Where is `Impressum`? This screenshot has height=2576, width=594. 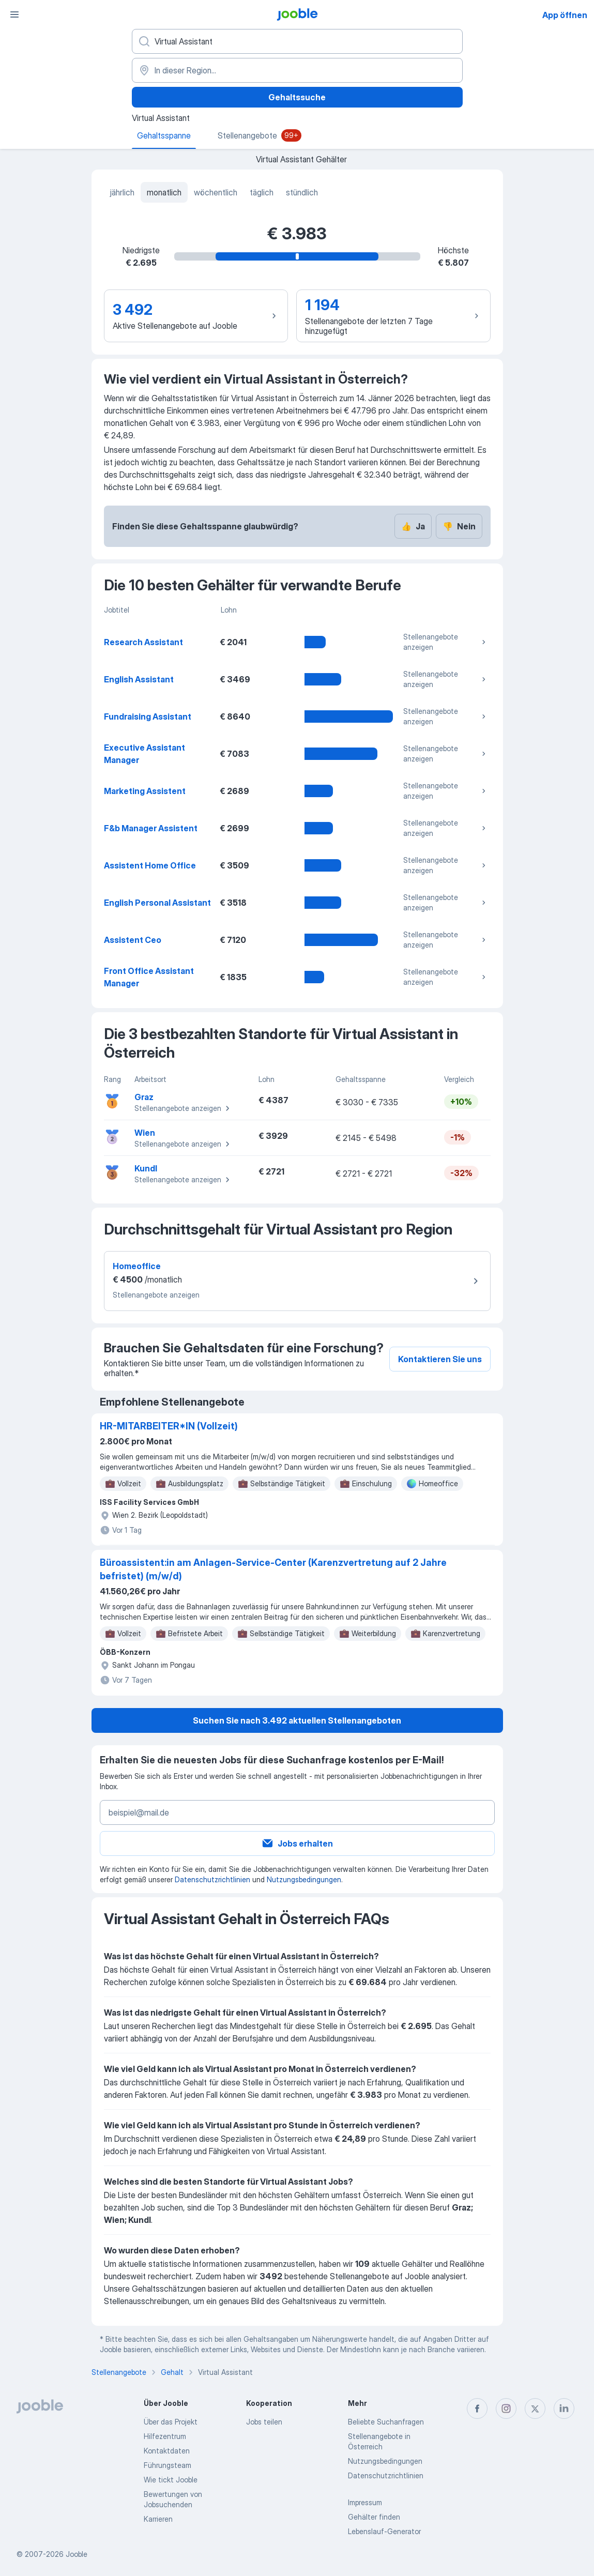
Impressum is located at coordinates (365, 2502).